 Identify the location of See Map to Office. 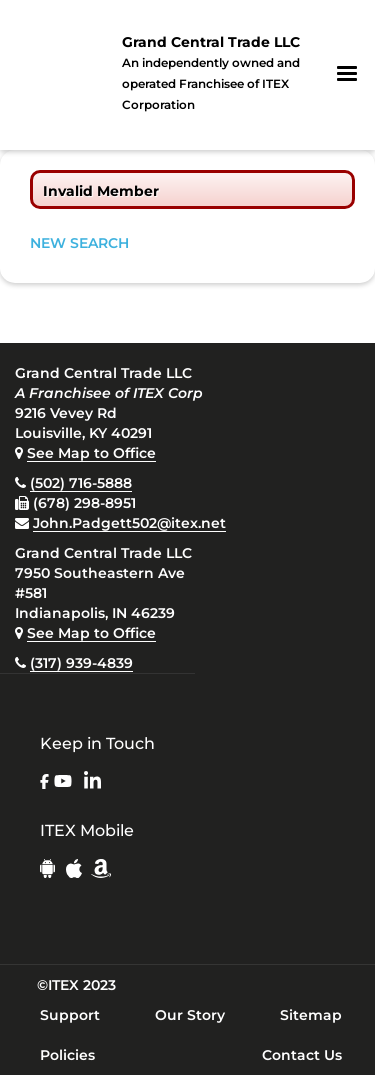
(91, 453).